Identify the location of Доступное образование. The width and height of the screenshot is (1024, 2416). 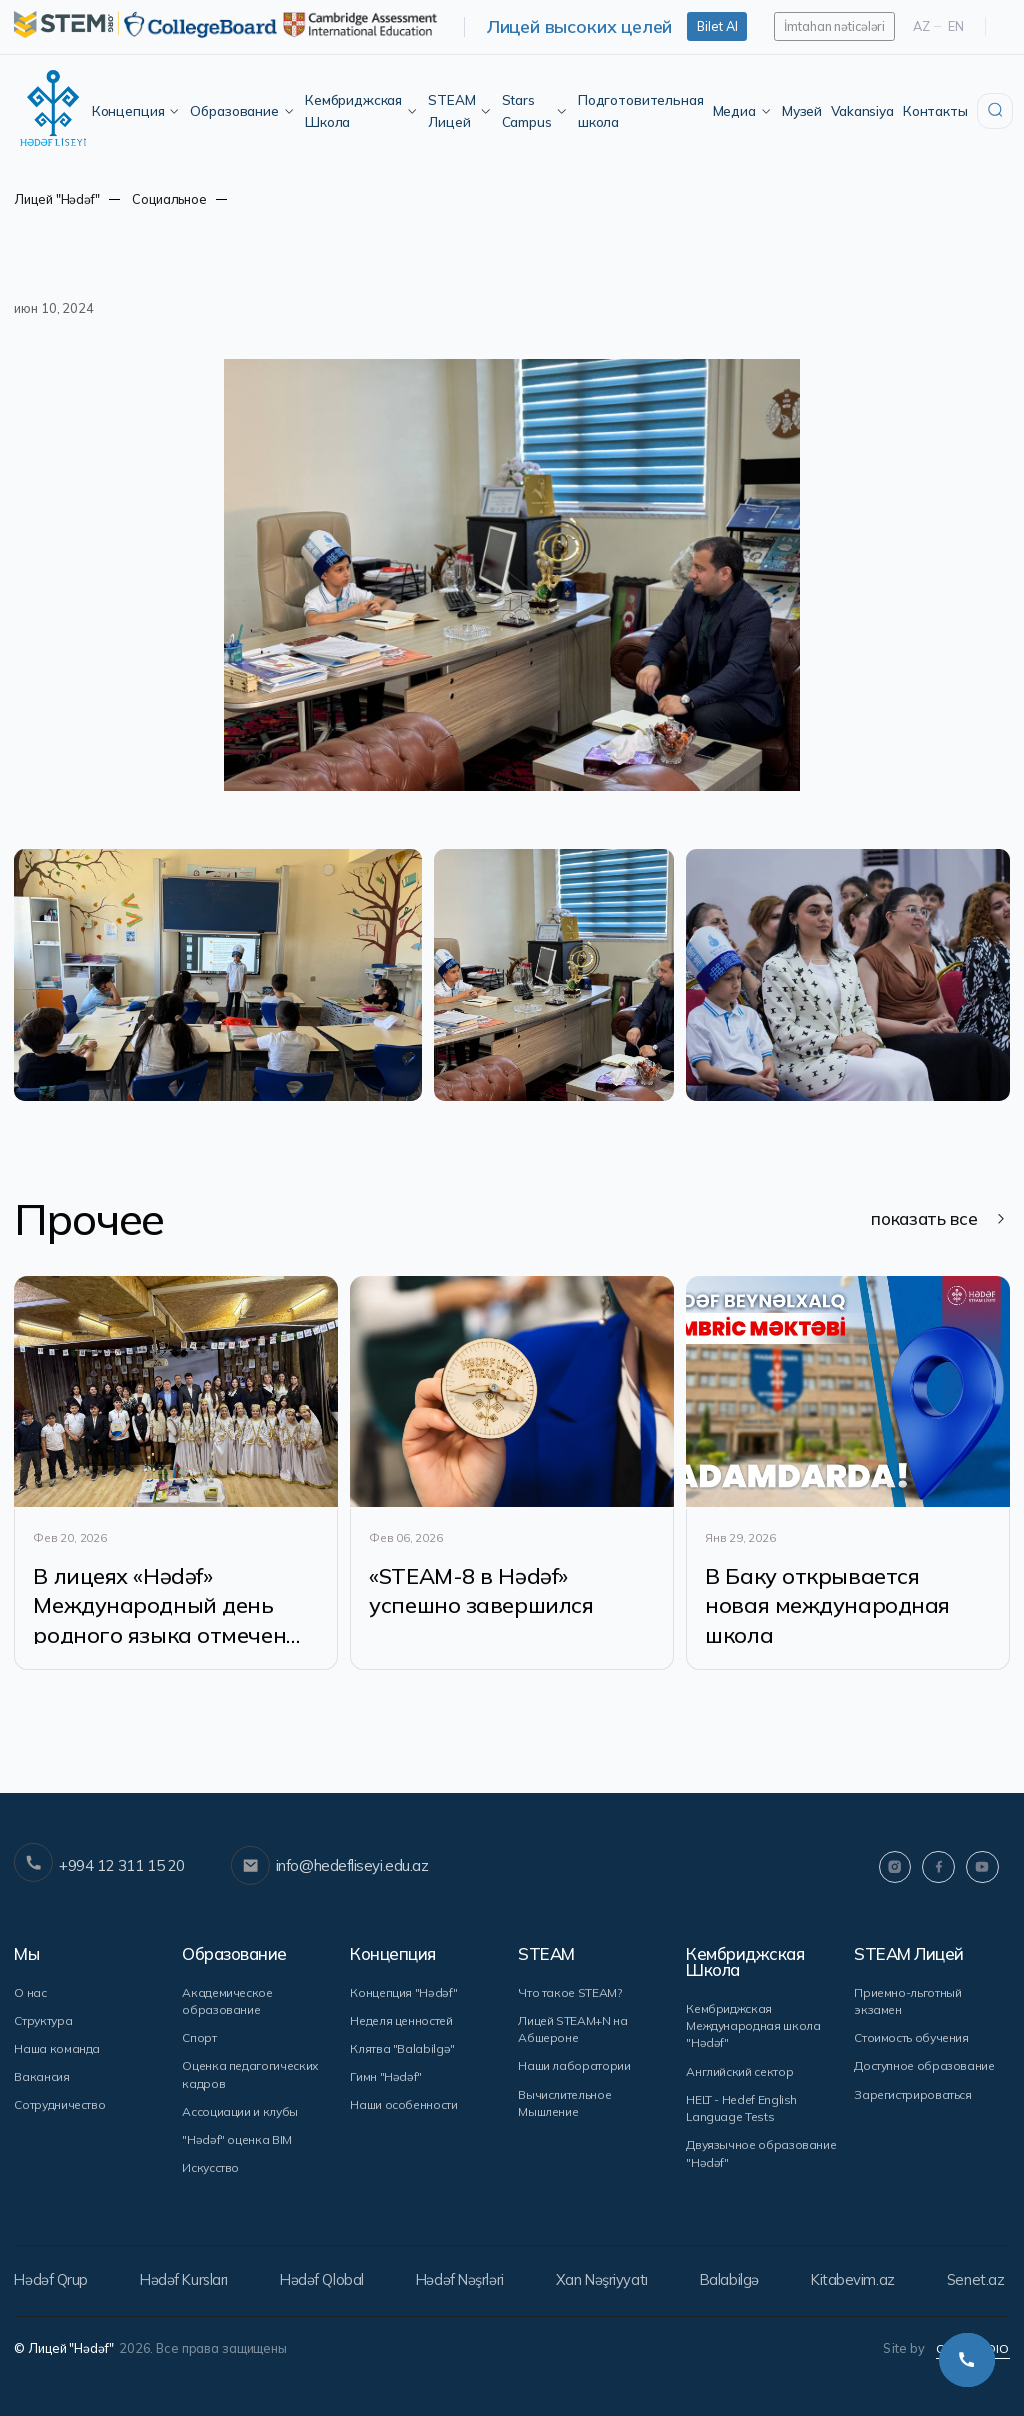
(924, 2071).